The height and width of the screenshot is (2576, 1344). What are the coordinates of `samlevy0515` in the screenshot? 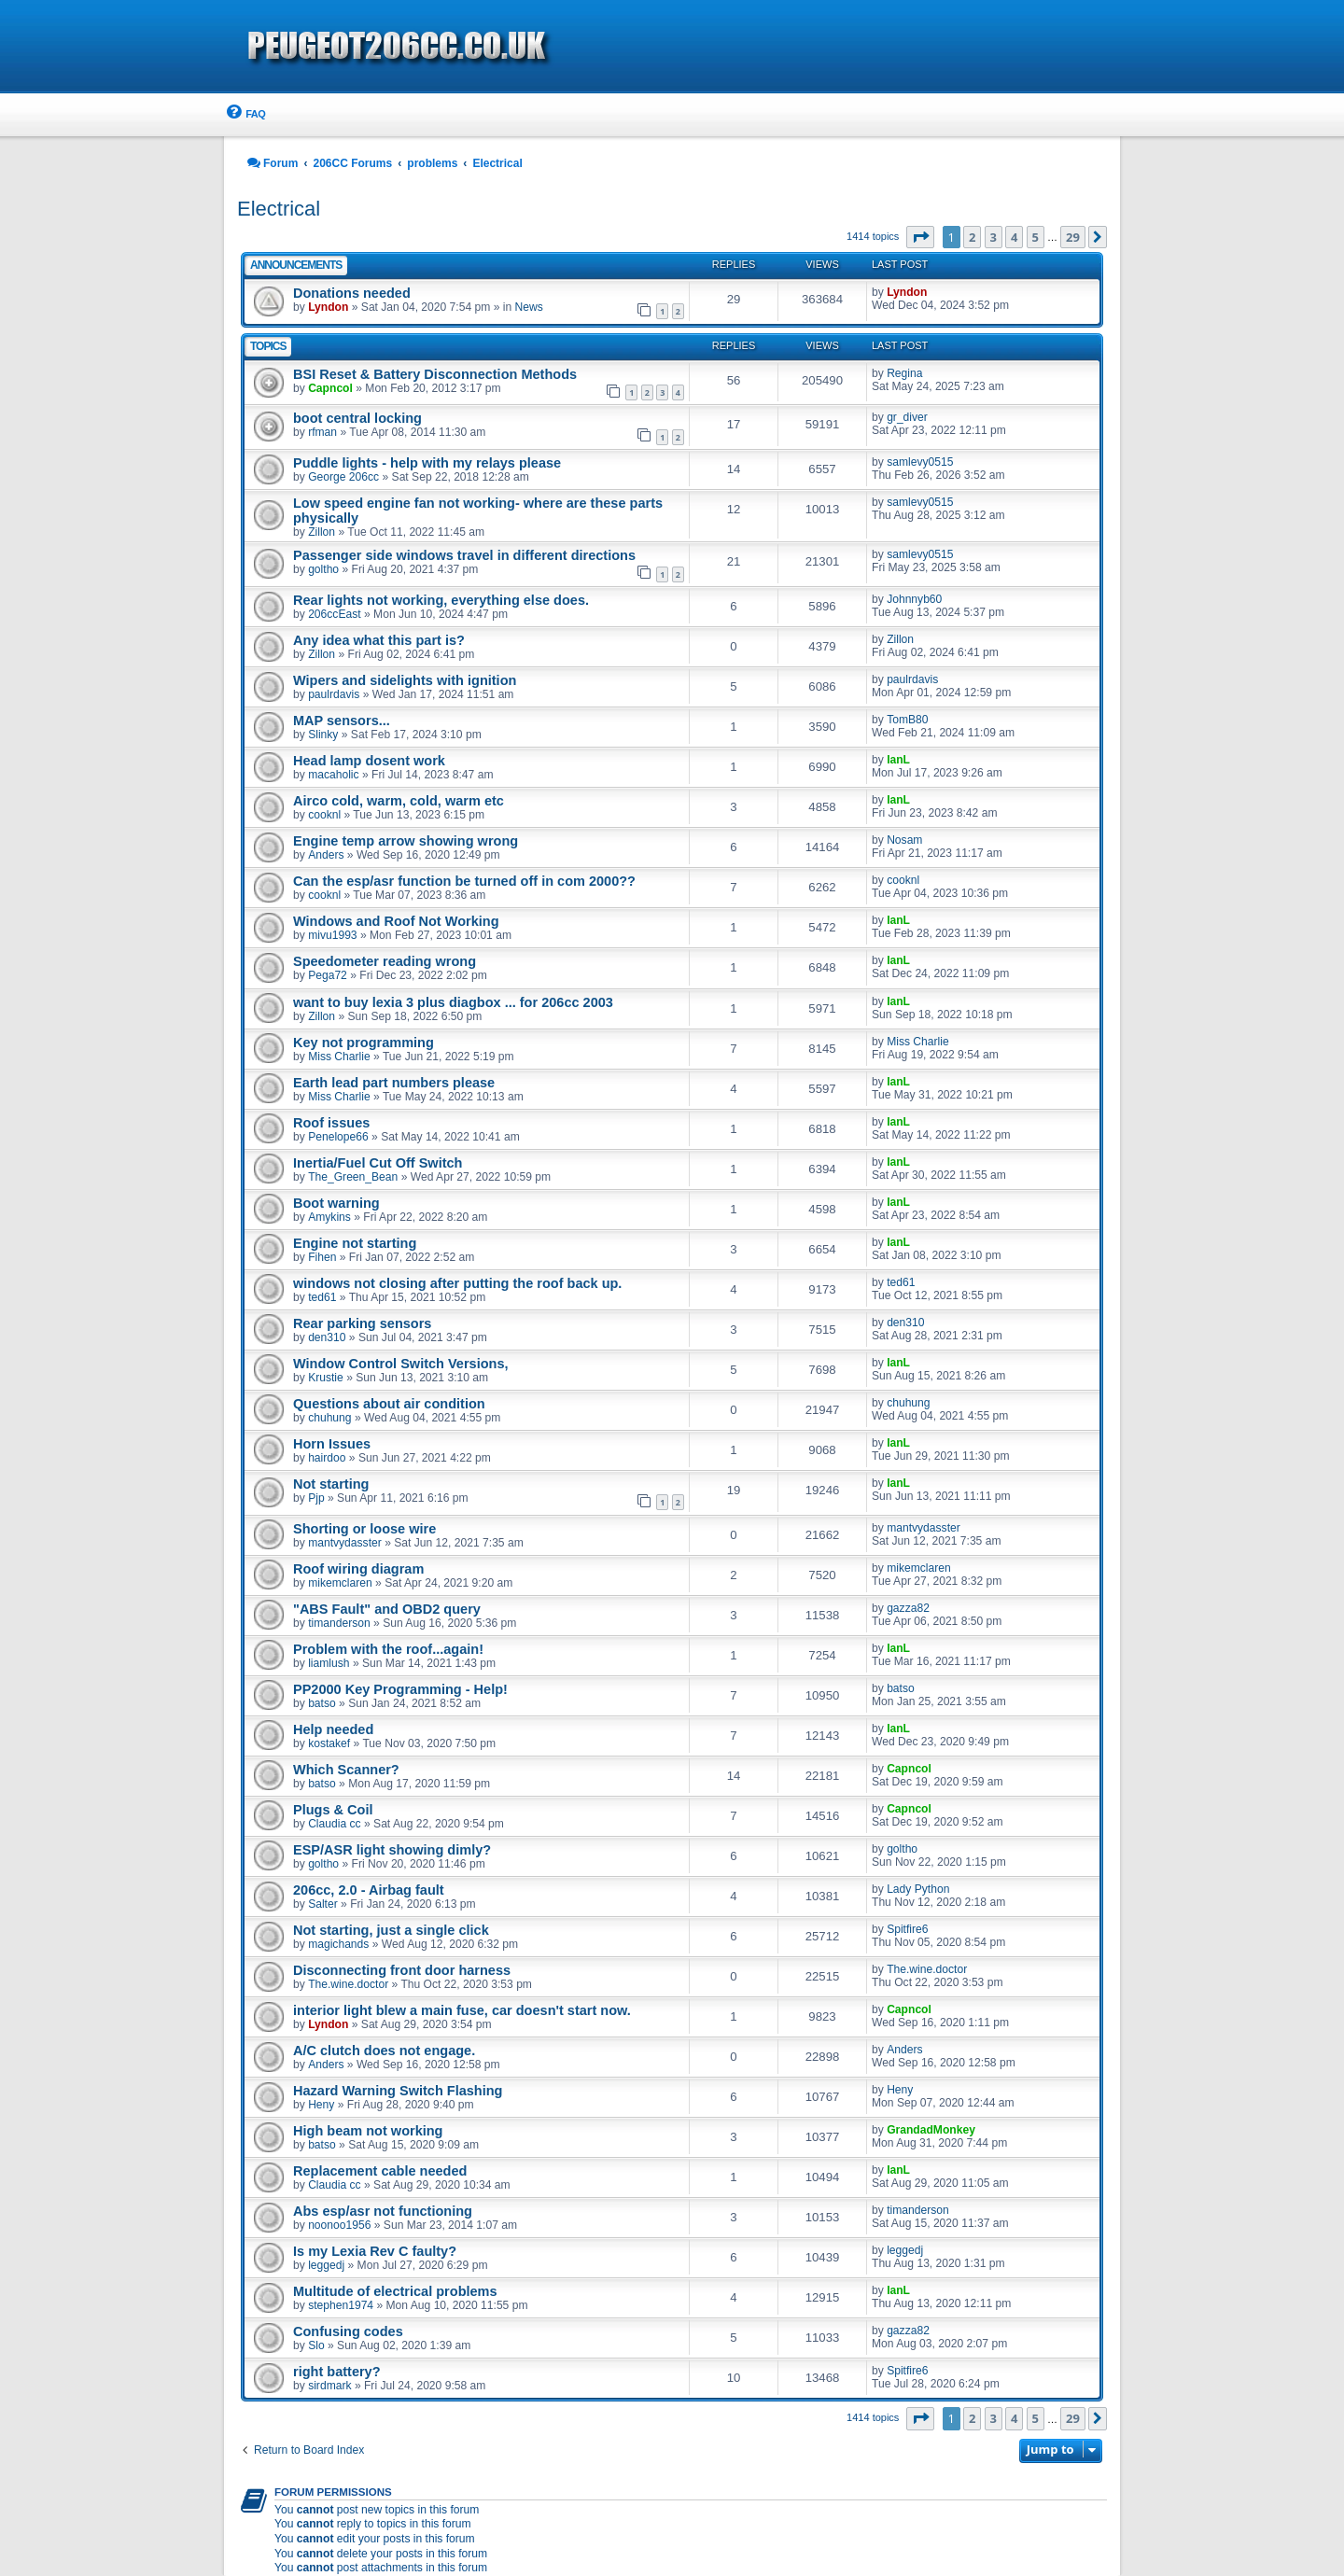 It's located at (920, 462).